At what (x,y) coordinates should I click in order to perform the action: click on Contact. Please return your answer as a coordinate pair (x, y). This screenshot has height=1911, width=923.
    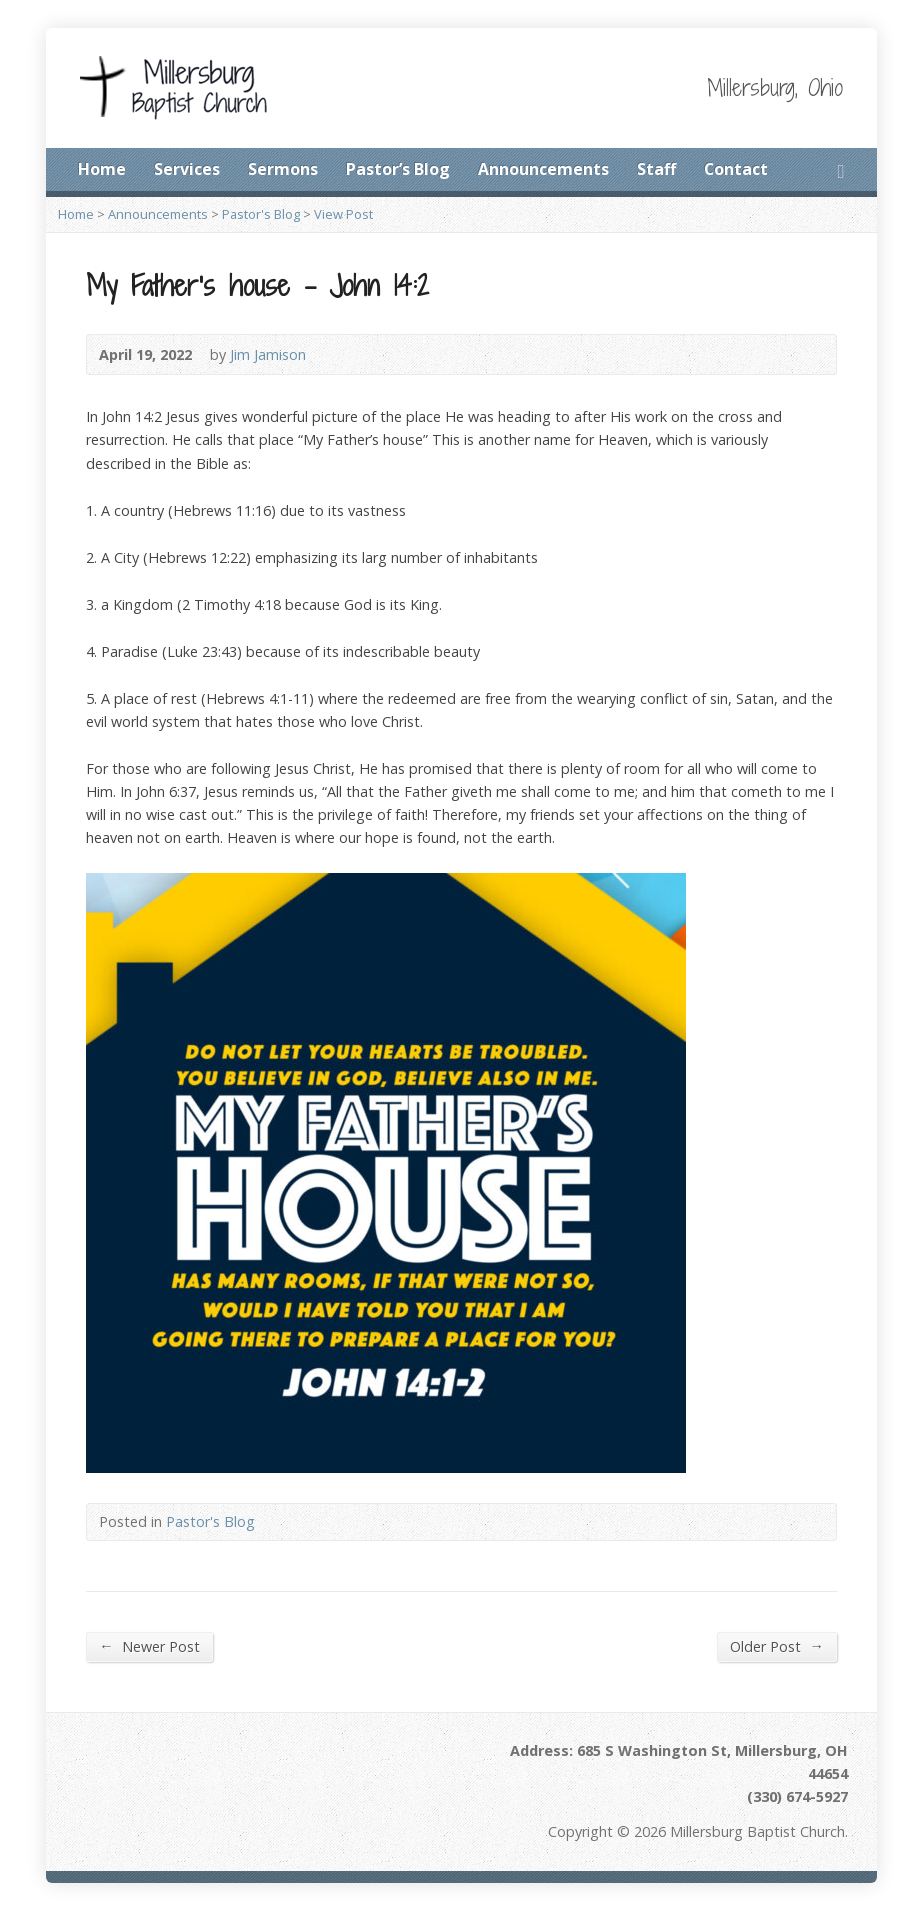
    Looking at the image, I should click on (736, 169).